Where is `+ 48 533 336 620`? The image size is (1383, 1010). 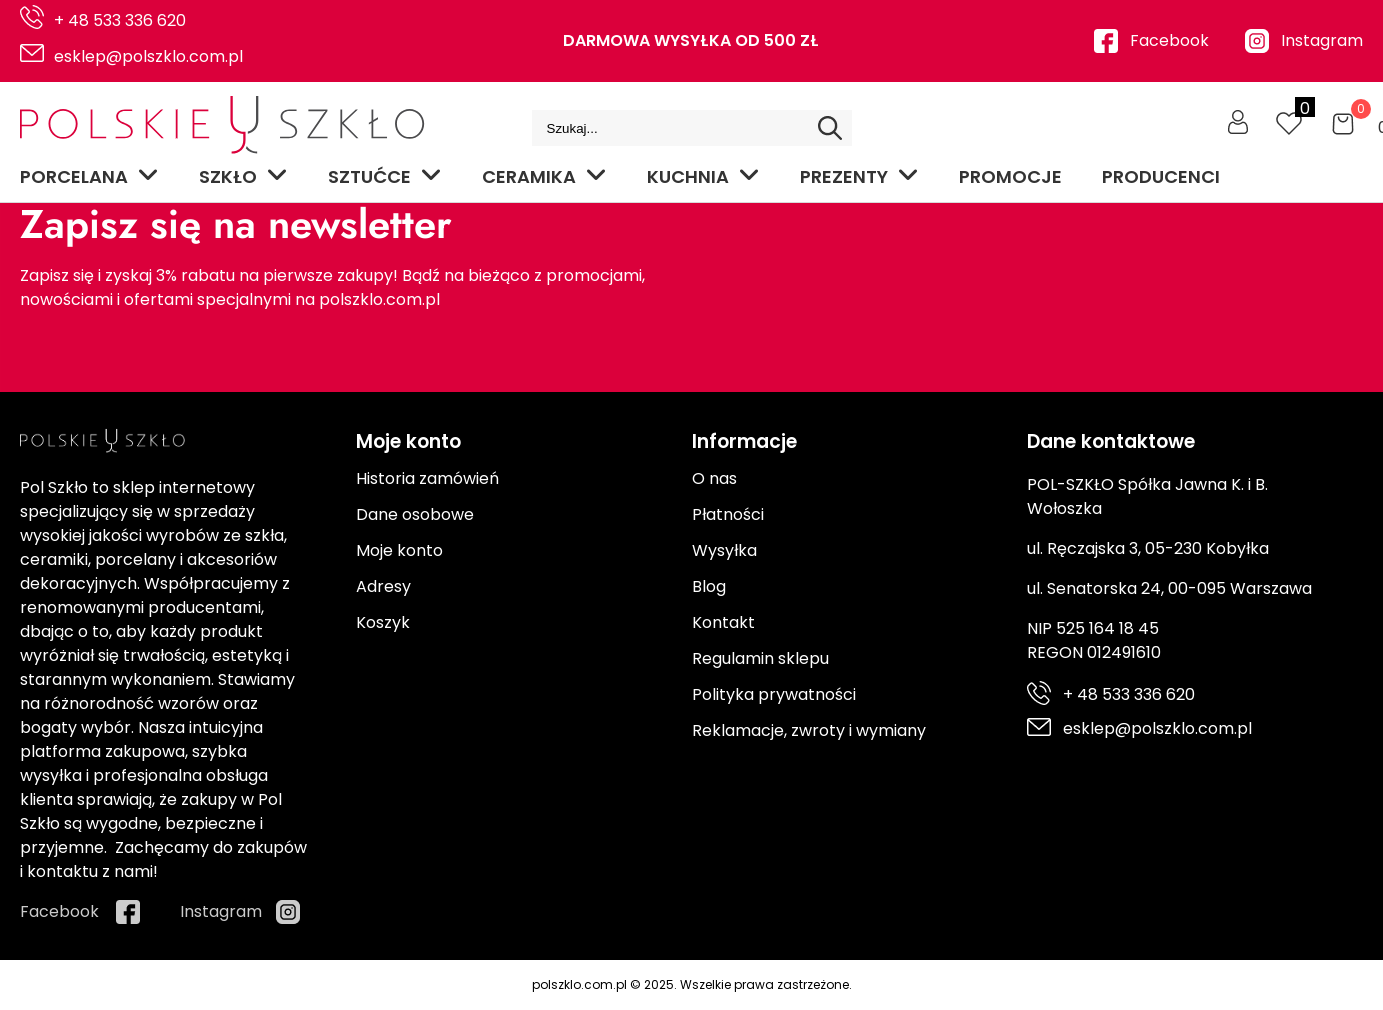
+ 48 533 336 620 is located at coordinates (120, 20).